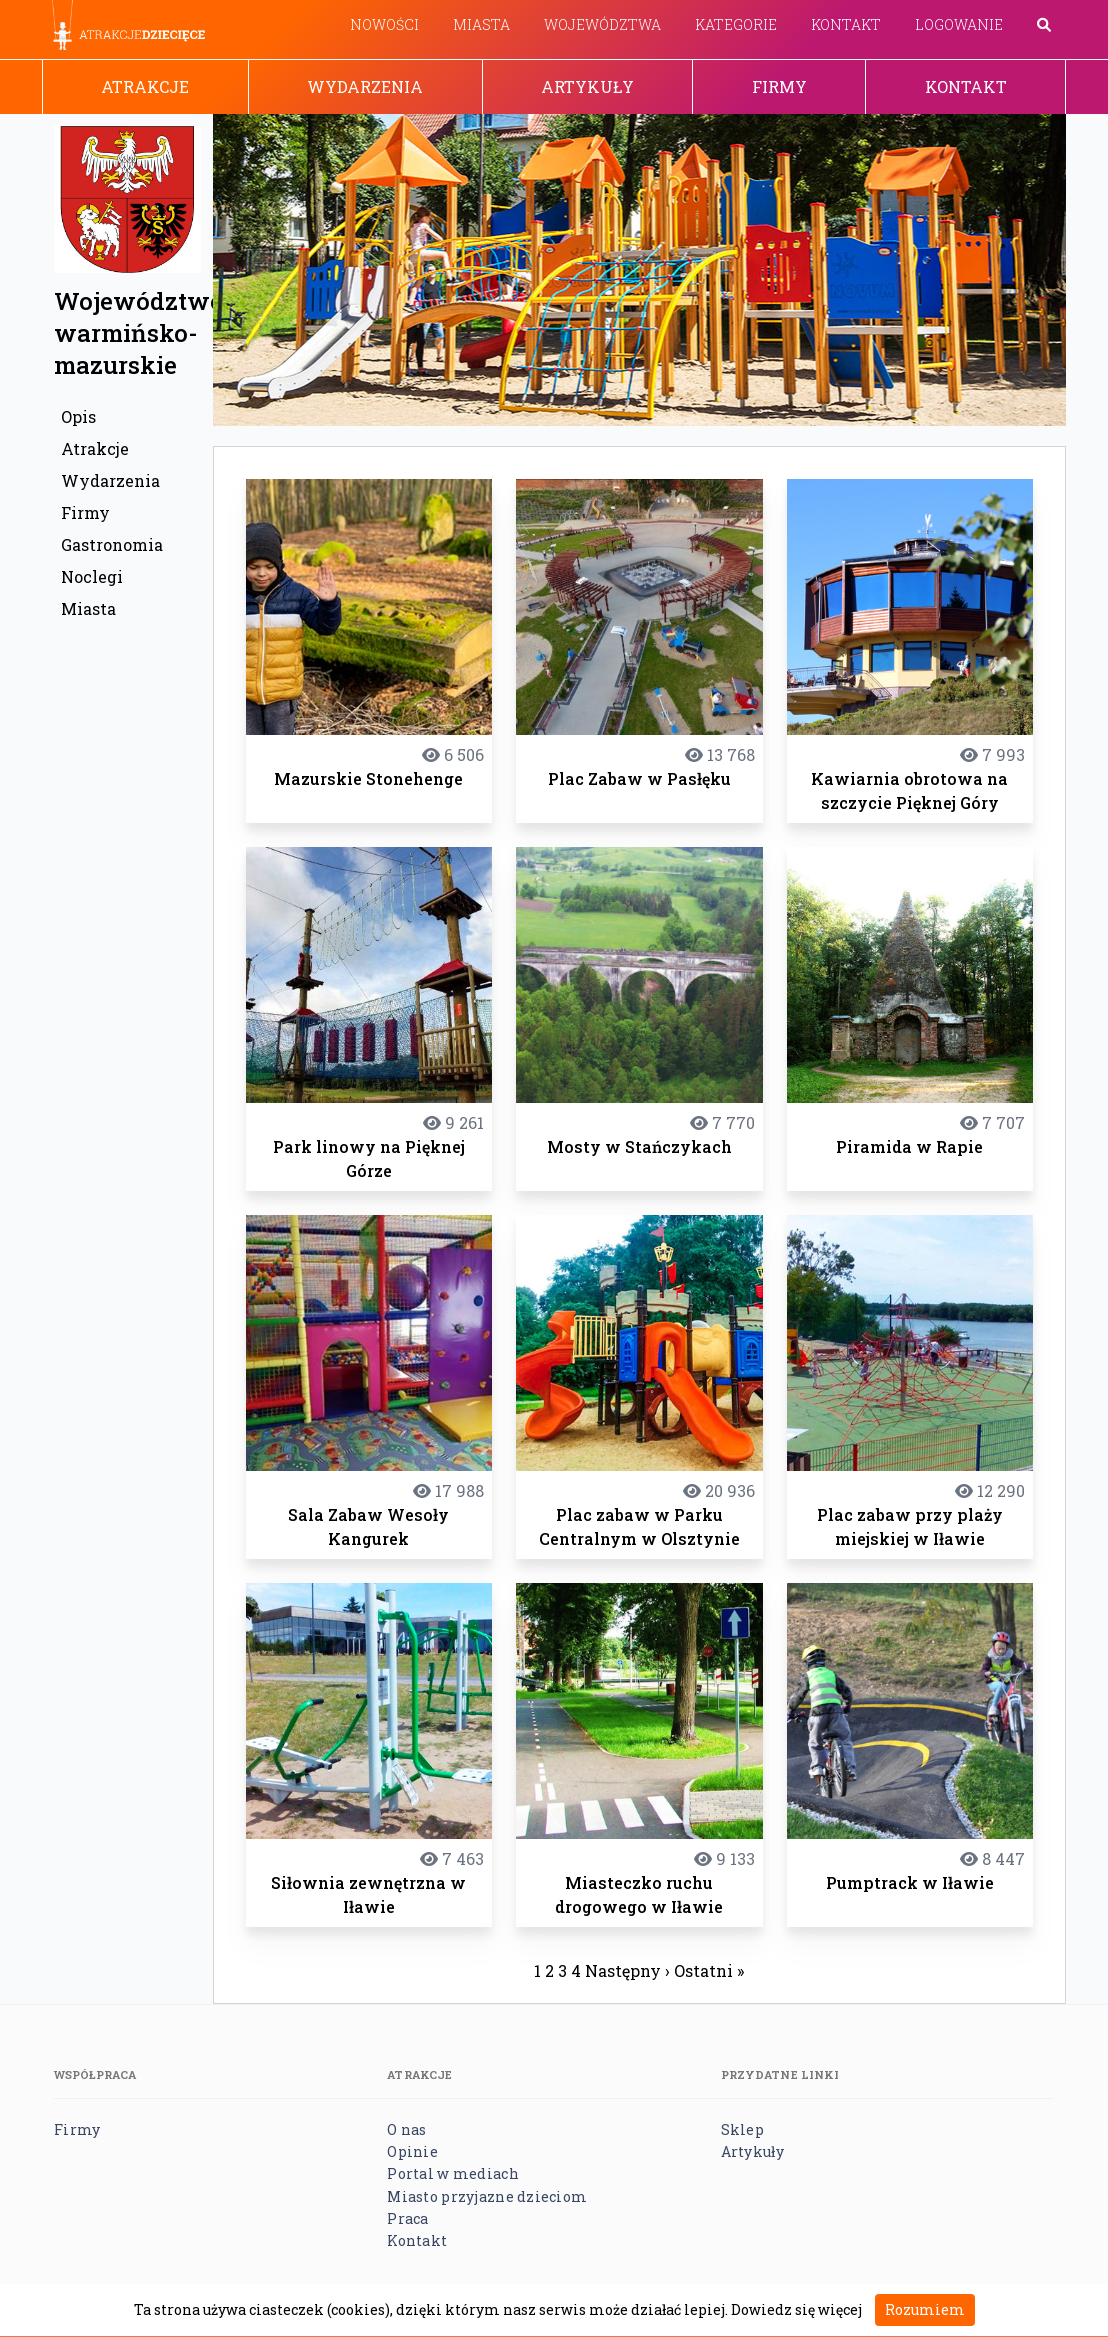  I want to click on Opis, so click(78, 416).